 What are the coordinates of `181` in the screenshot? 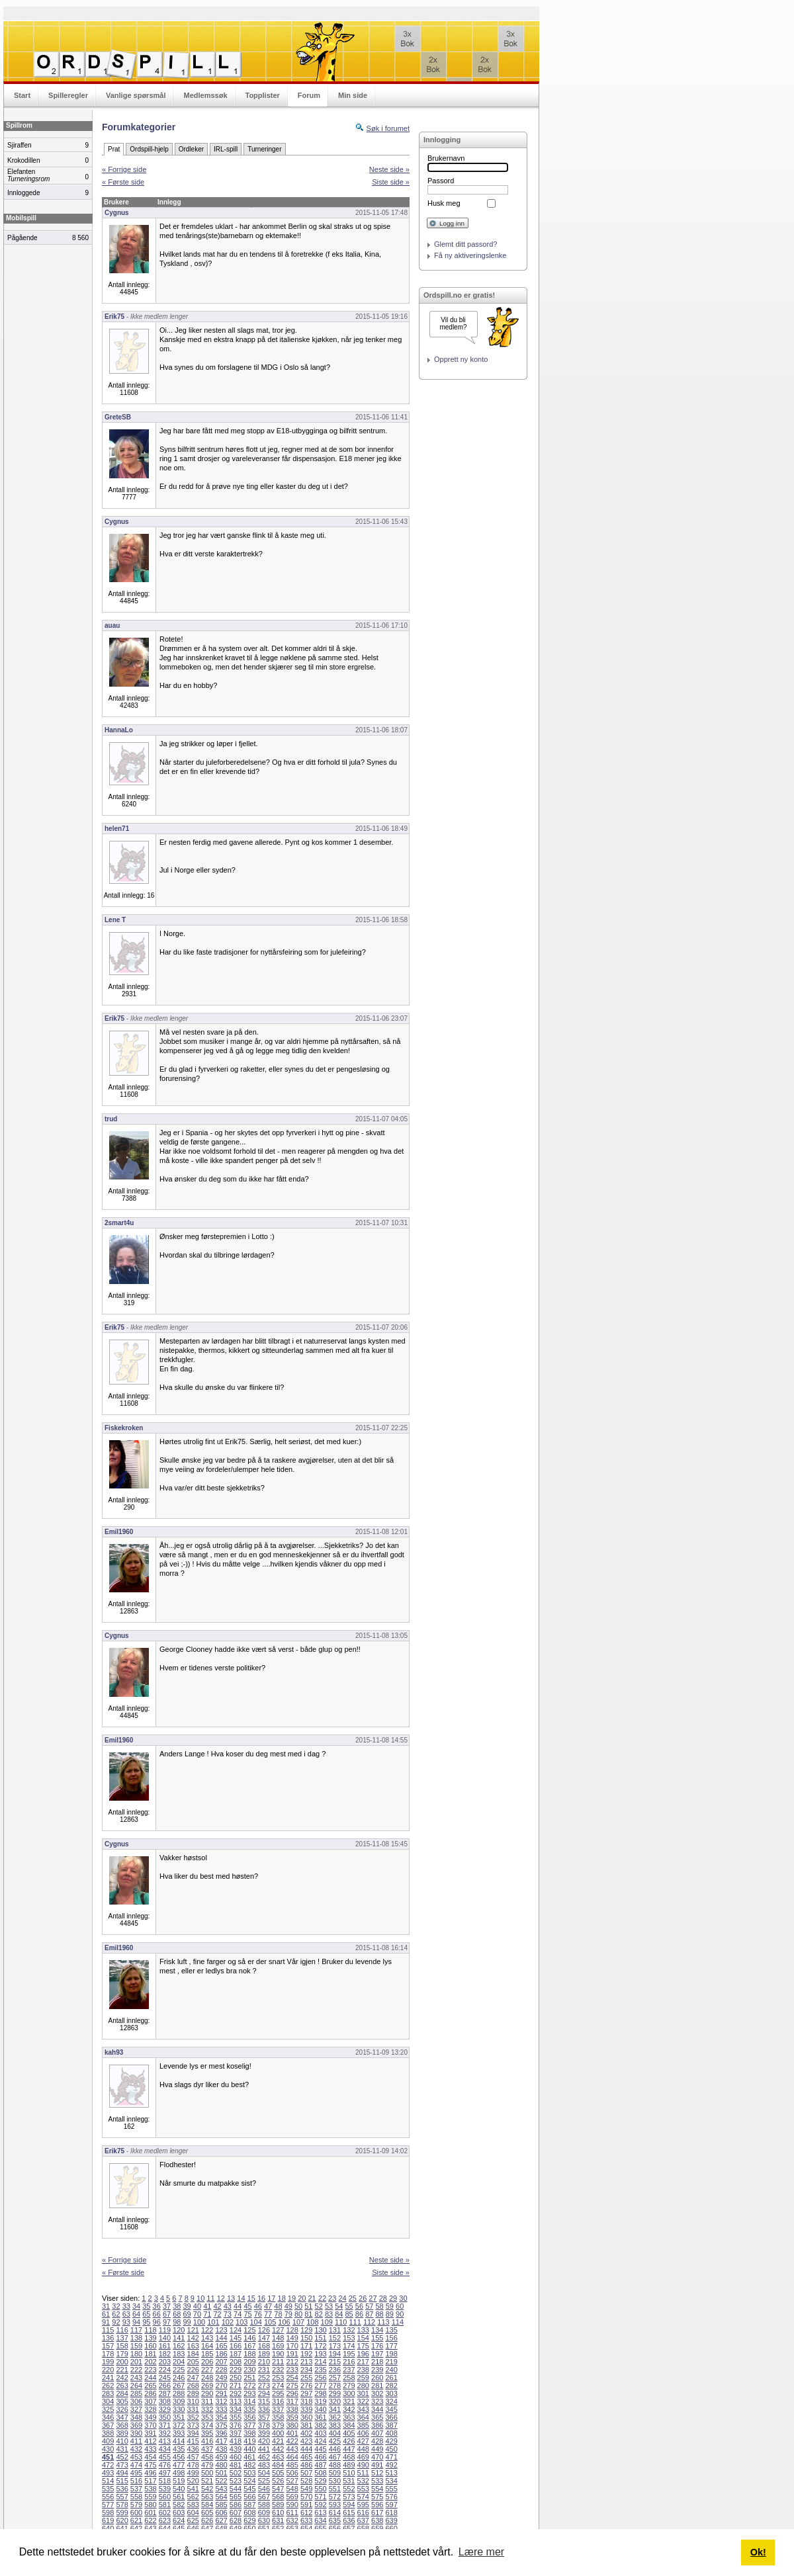 It's located at (150, 2354).